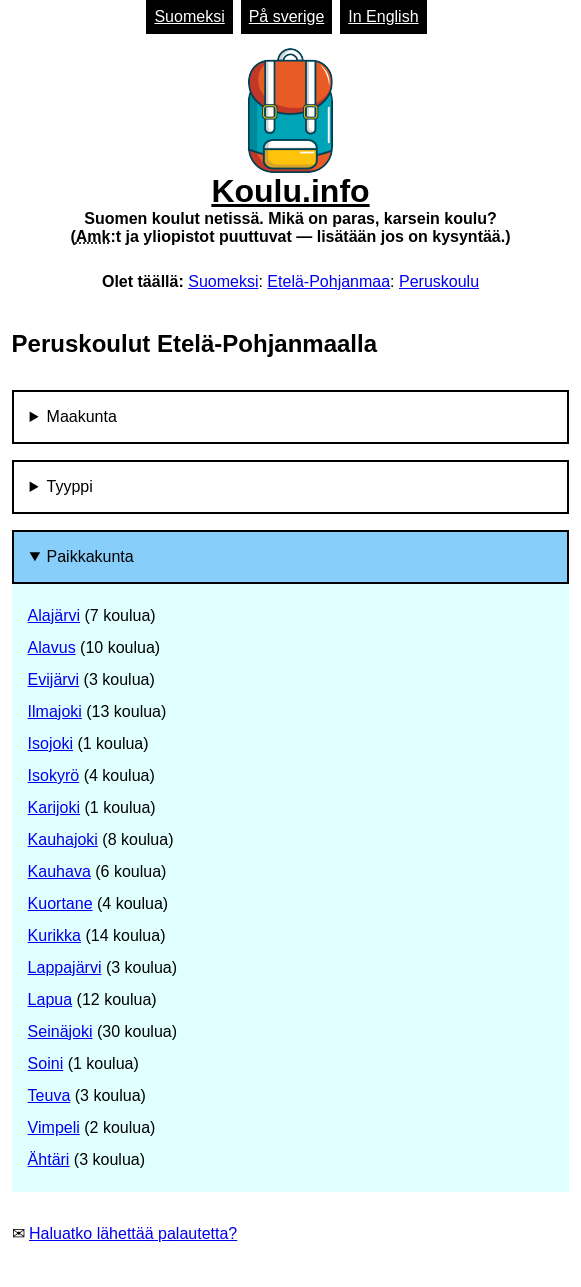 The width and height of the screenshot is (581, 1287). I want to click on Kuortane, so click(60, 903).